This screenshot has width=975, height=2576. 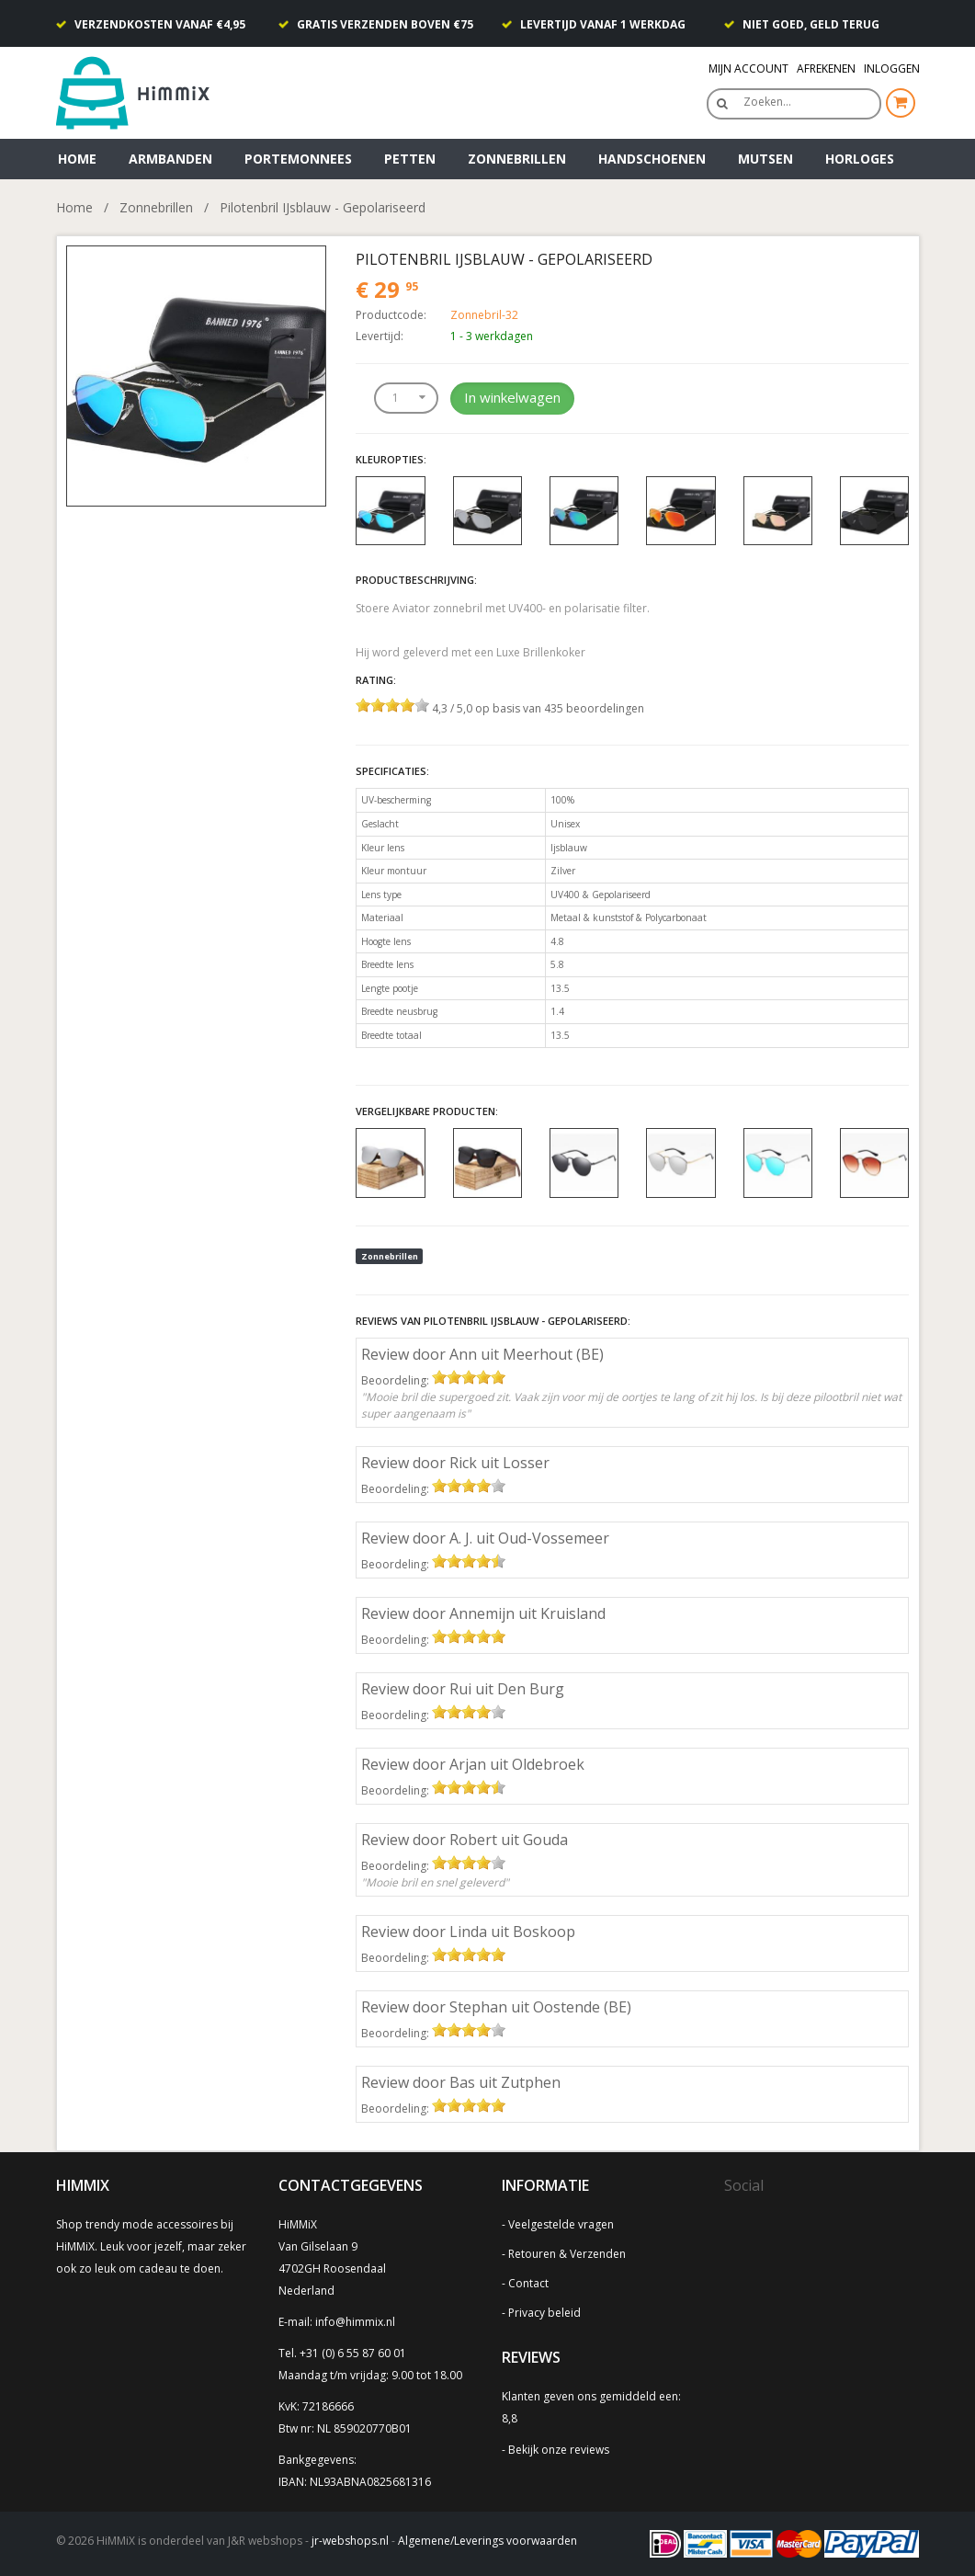 I want to click on Petten, so click(x=410, y=158).